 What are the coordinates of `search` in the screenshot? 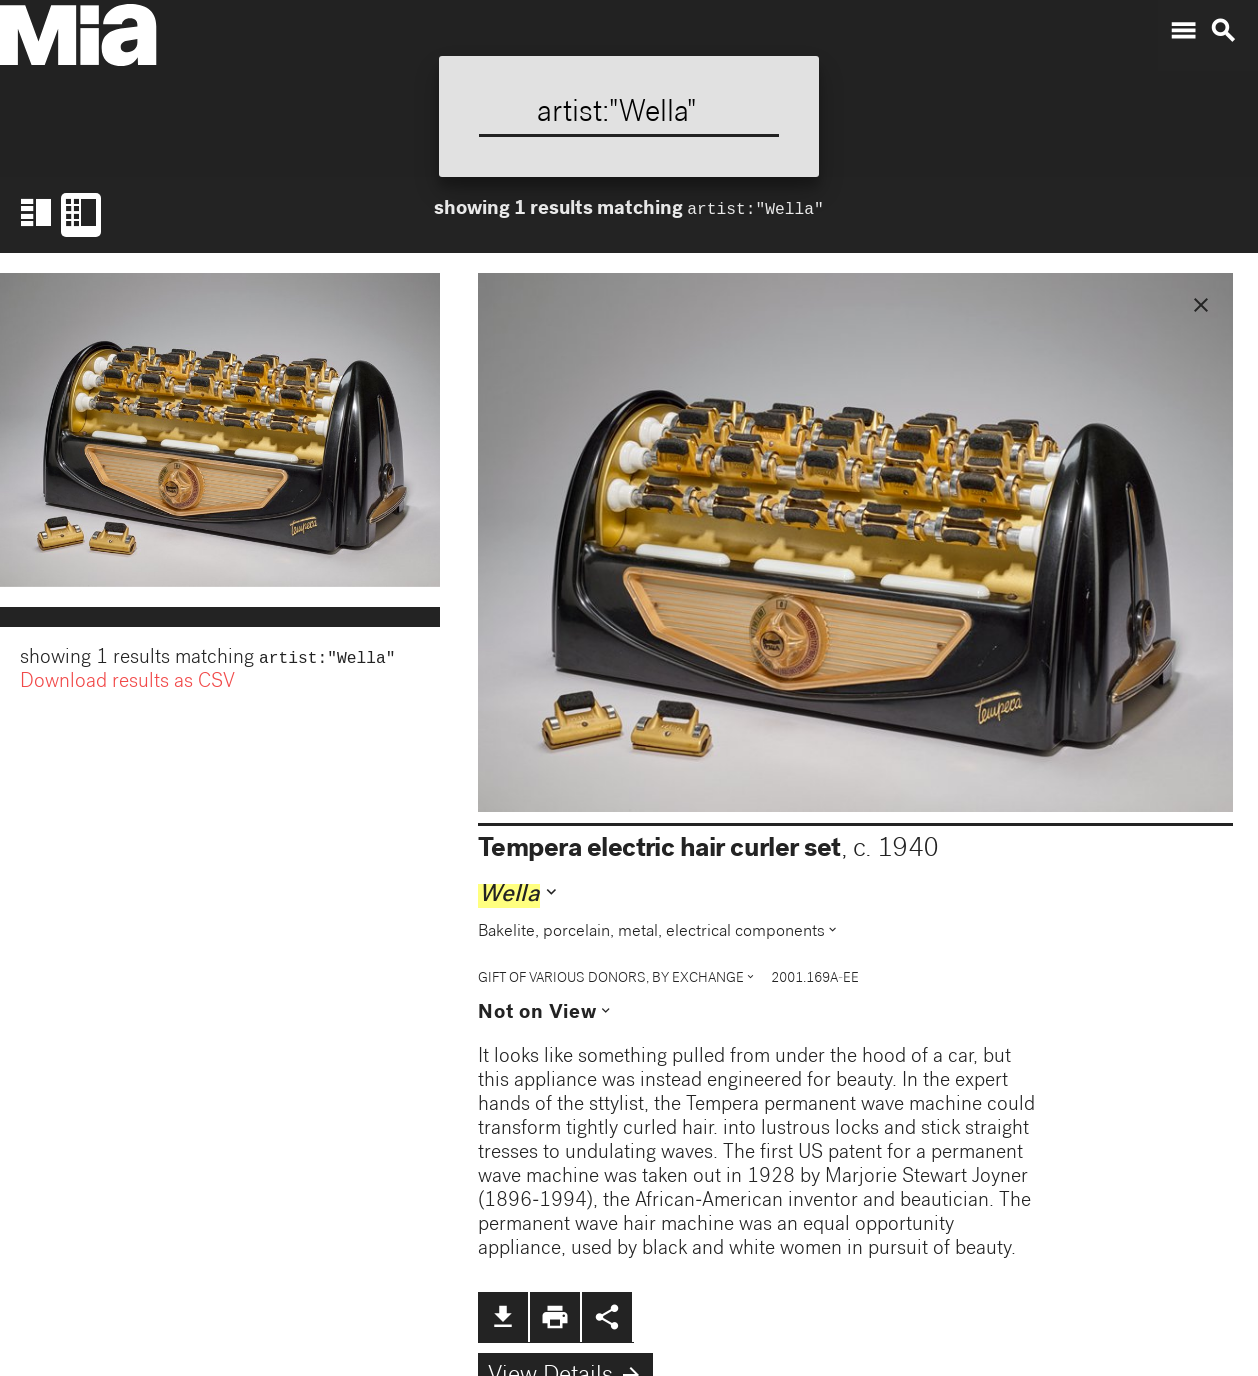 It's located at (1223, 31).